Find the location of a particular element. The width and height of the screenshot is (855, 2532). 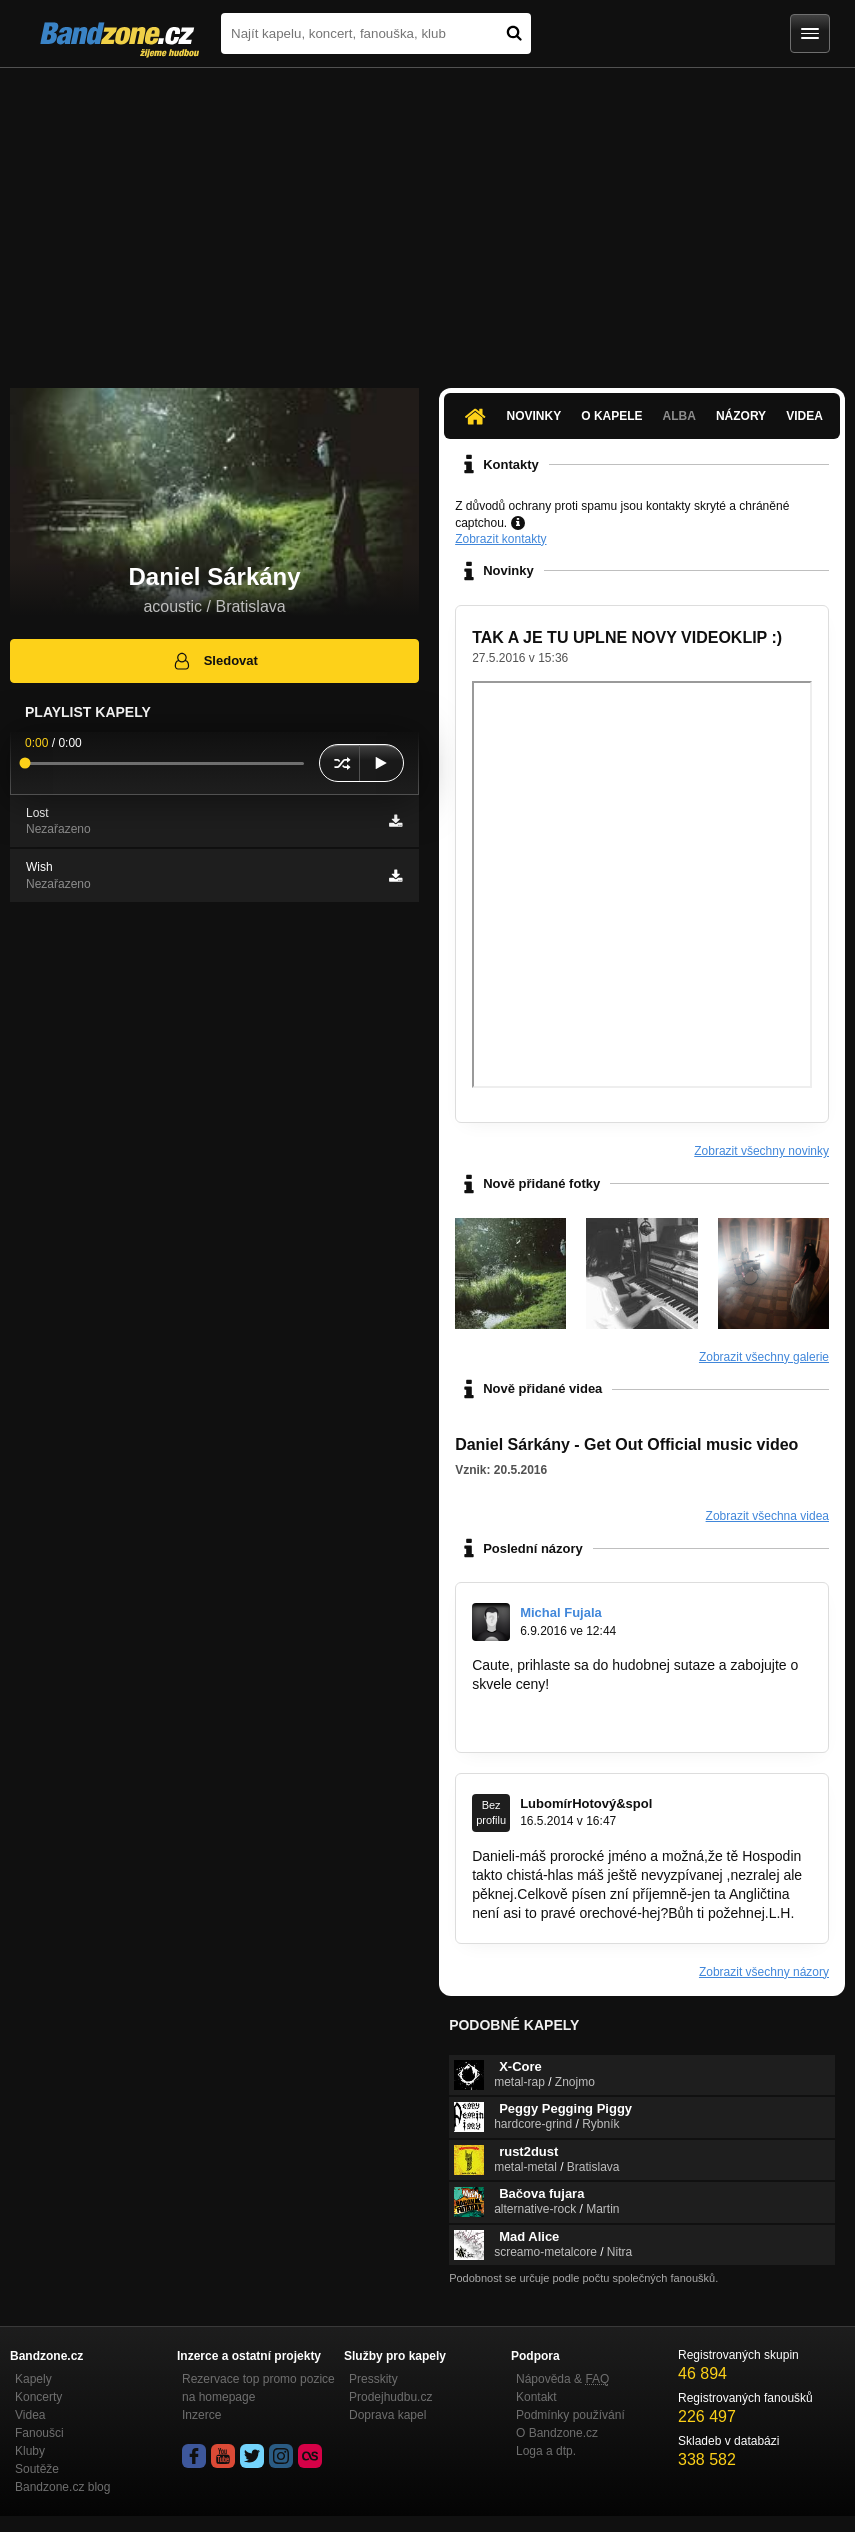

O Bandzone.cz is located at coordinates (557, 2433).